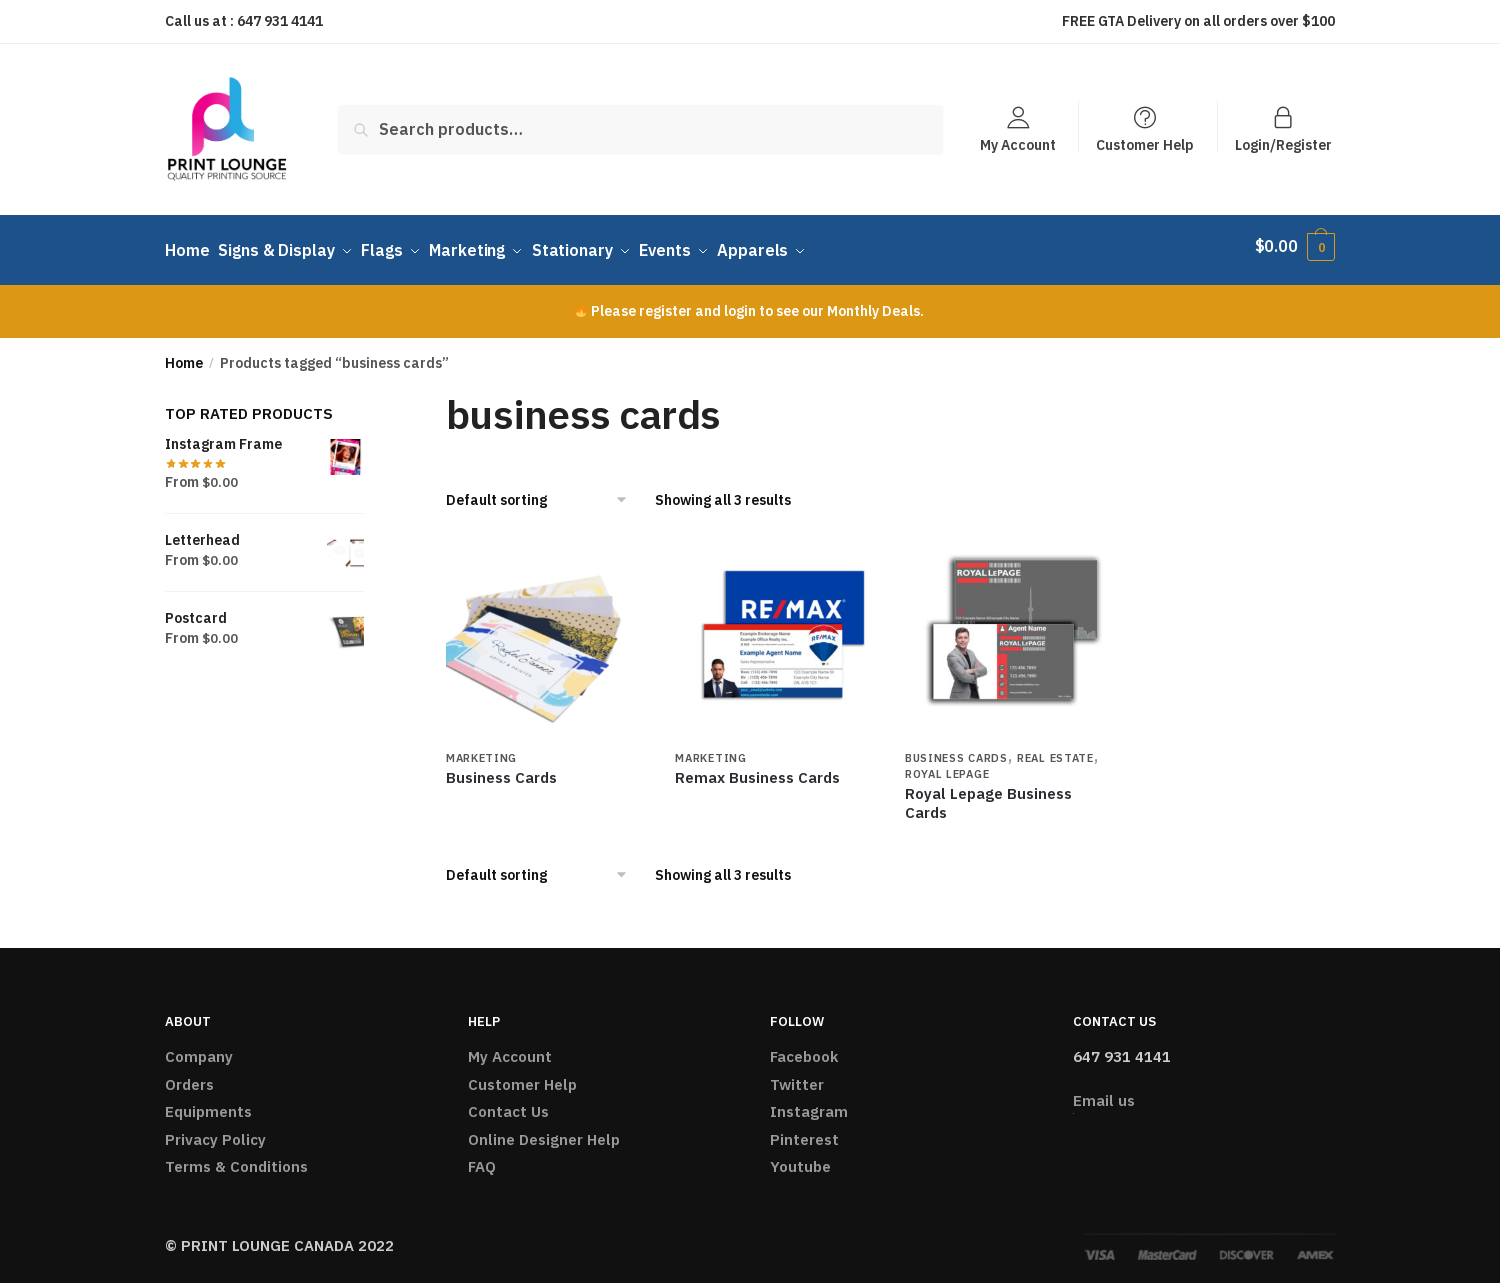 This screenshot has width=1500, height=1283. What do you see at coordinates (809, 1102) in the screenshot?
I see `Instagram` at bounding box center [809, 1102].